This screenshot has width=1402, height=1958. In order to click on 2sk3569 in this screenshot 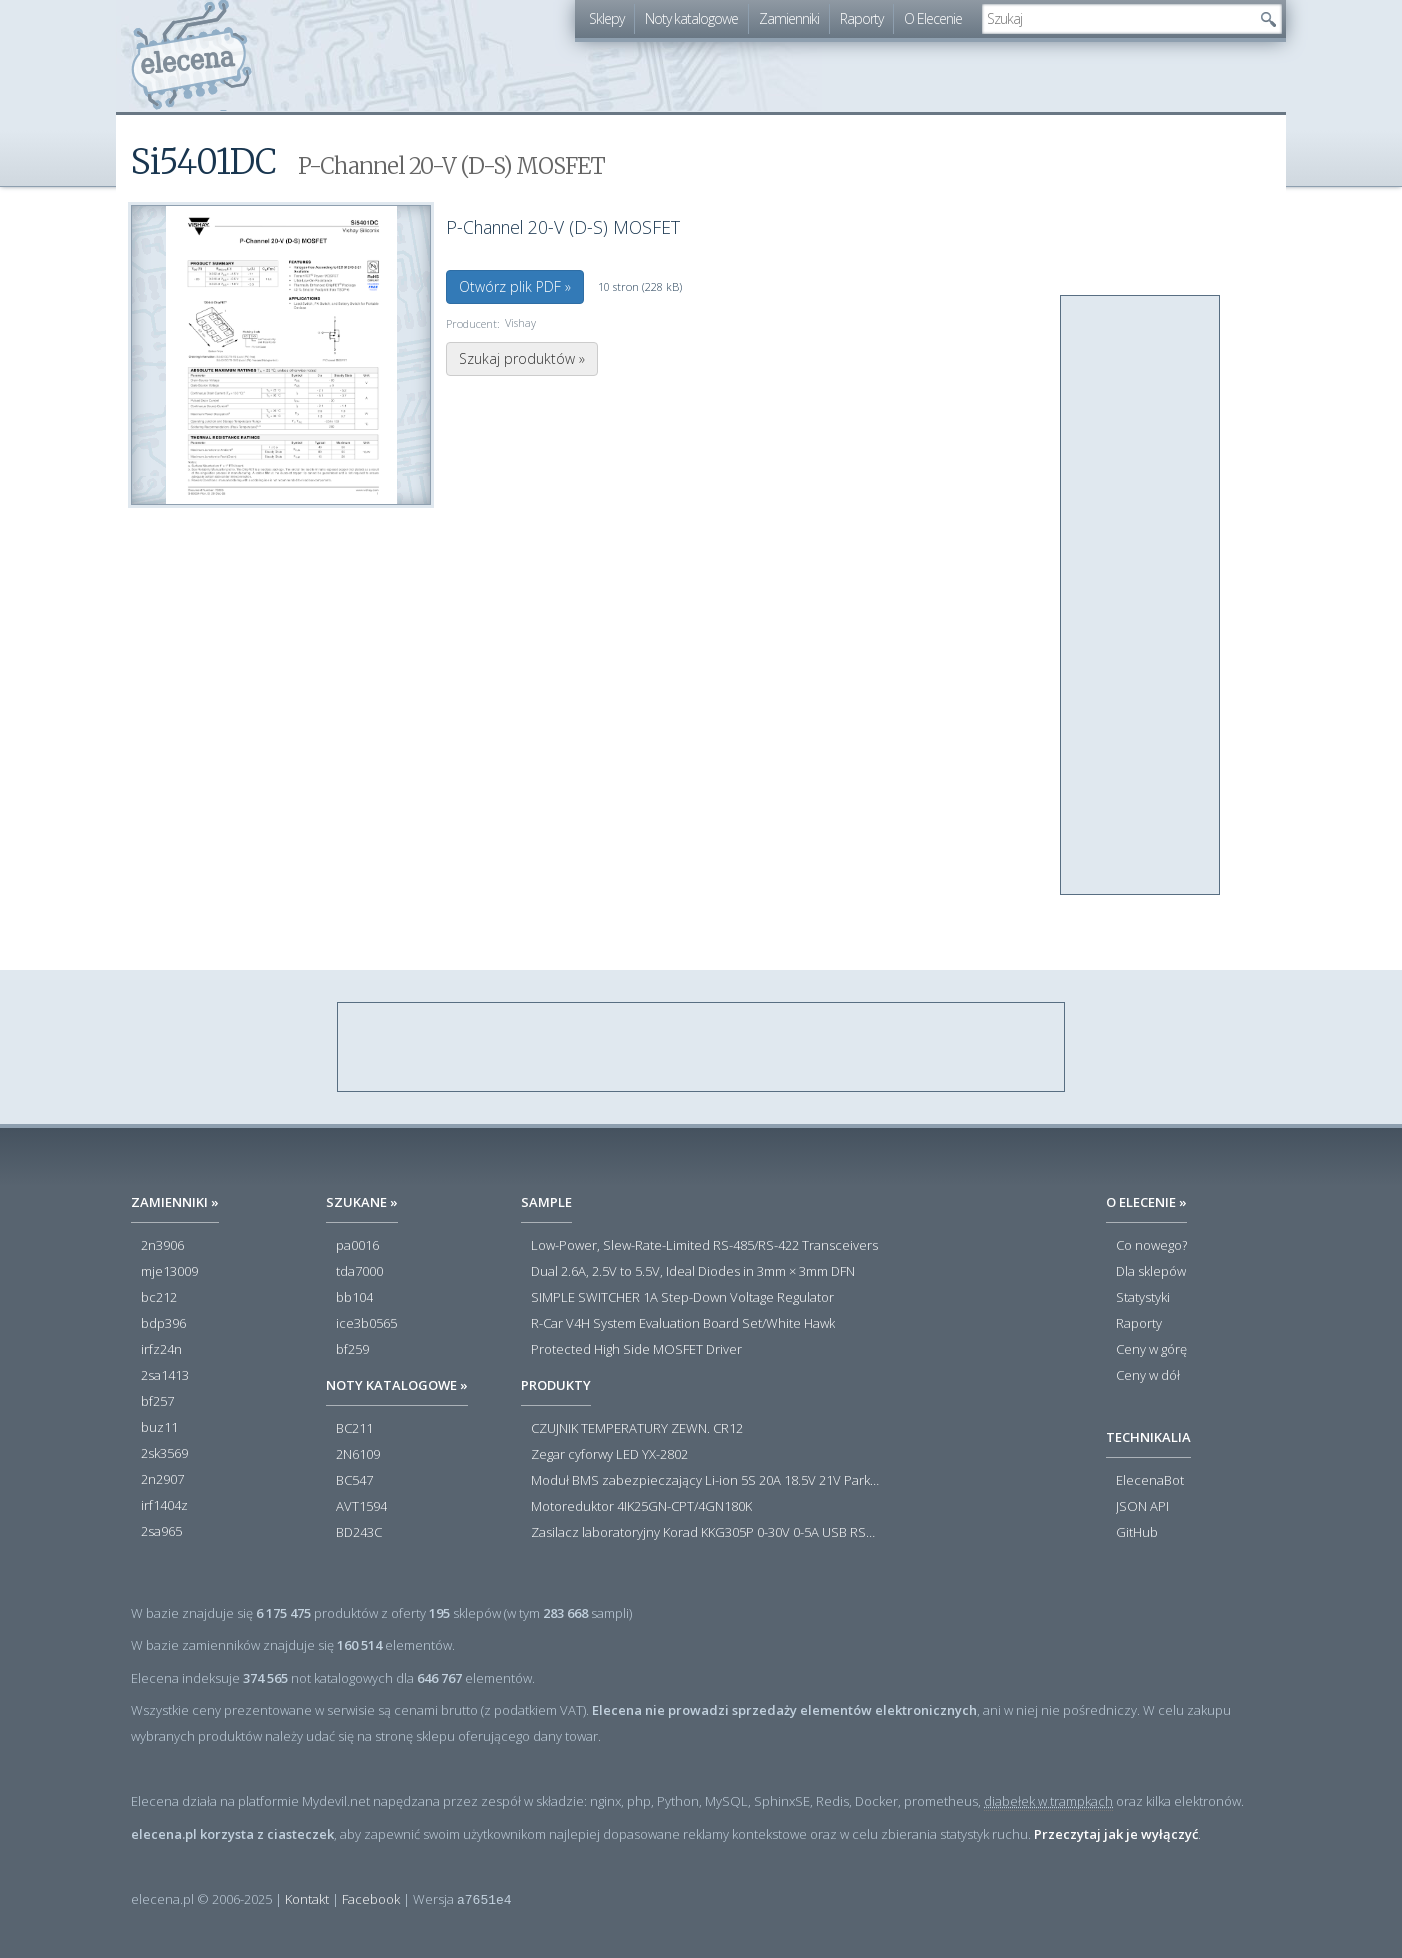, I will do `click(164, 1454)`.